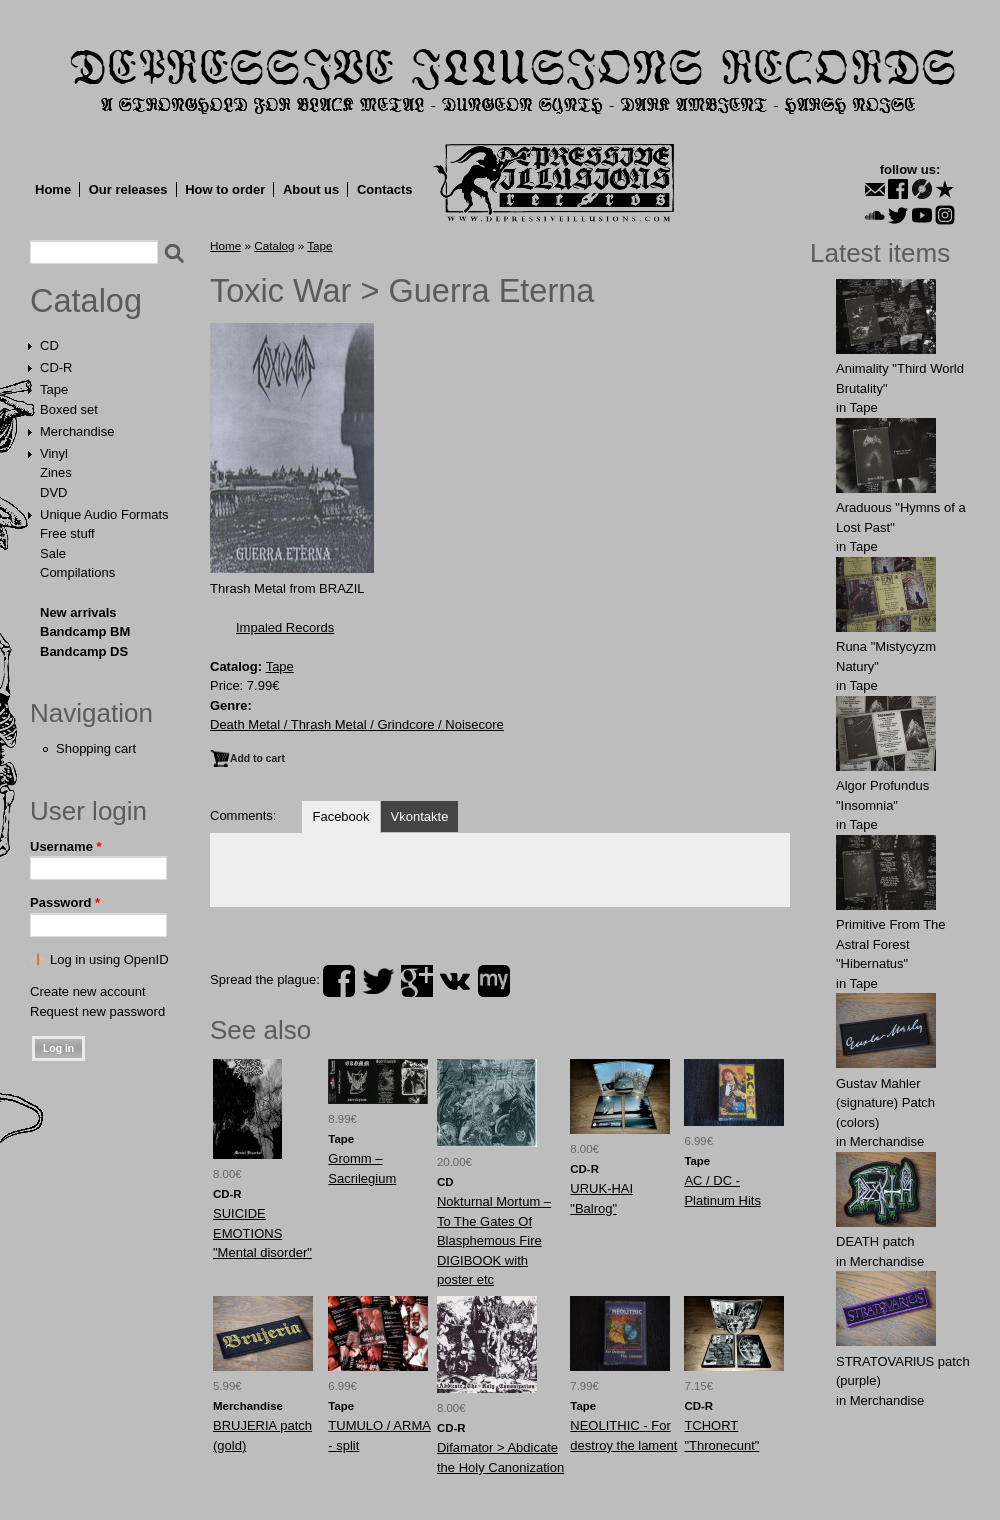 This screenshot has height=1520, width=1000. I want to click on Log in using OpenID, so click(109, 959).